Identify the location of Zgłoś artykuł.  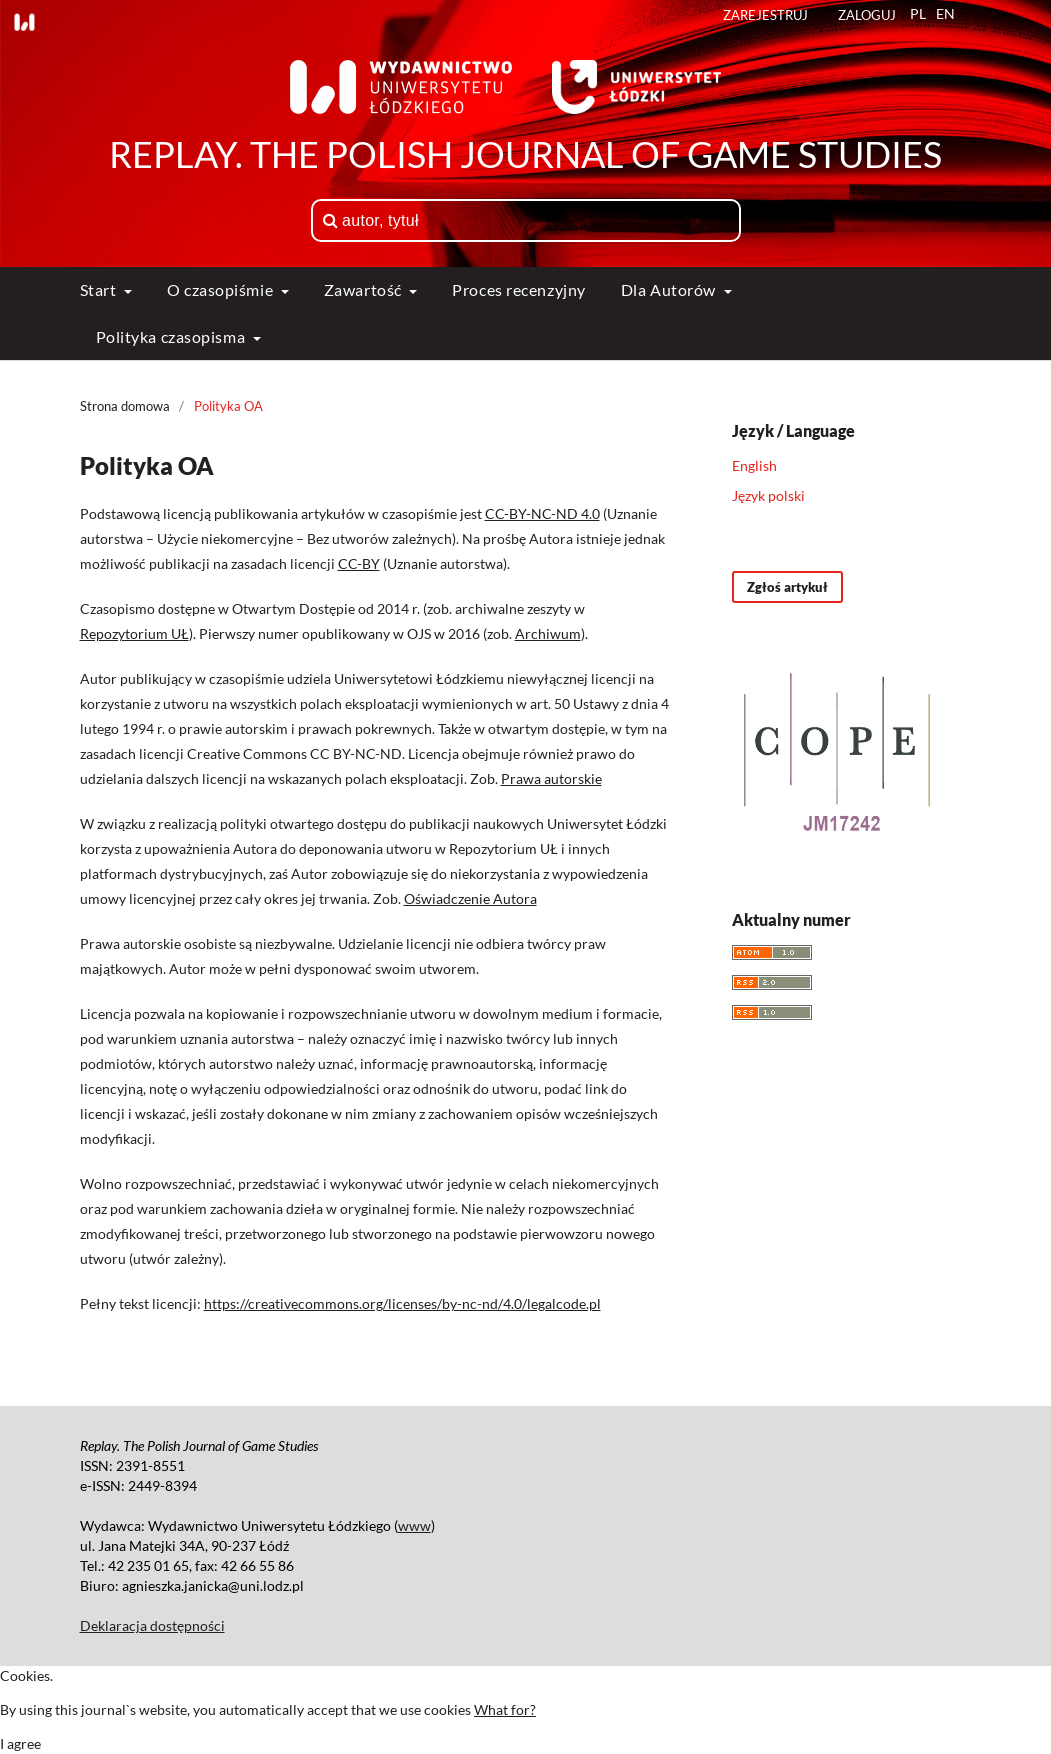
(787, 587).